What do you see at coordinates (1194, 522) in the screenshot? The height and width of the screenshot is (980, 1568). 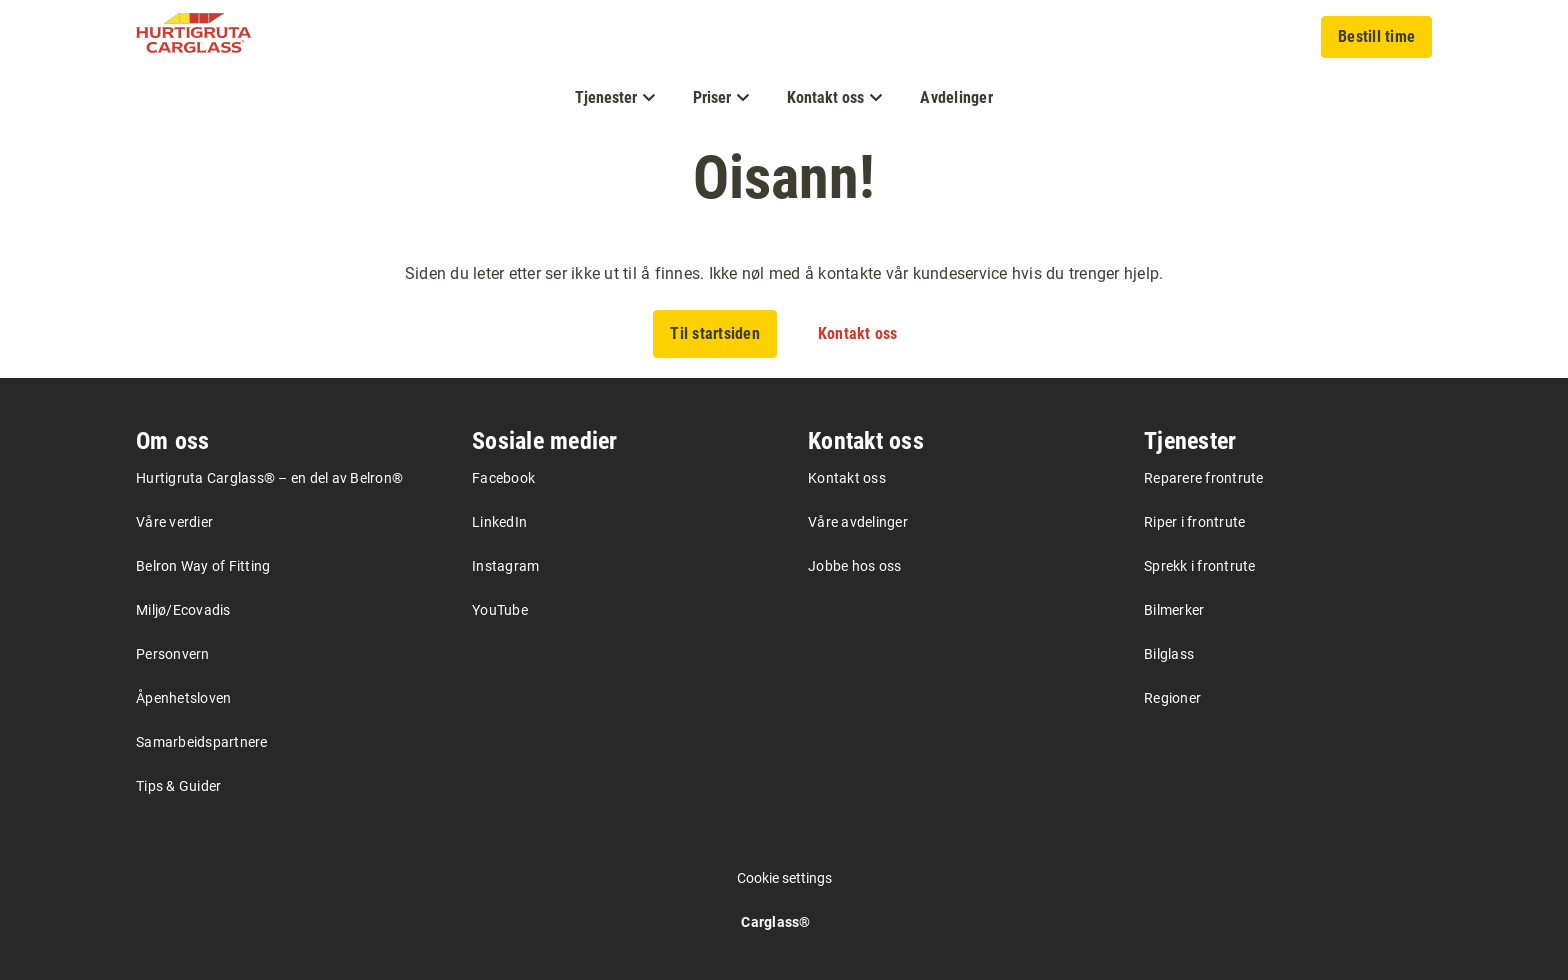 I see `Riper i frontrute` at bounding box center [1194, 522].